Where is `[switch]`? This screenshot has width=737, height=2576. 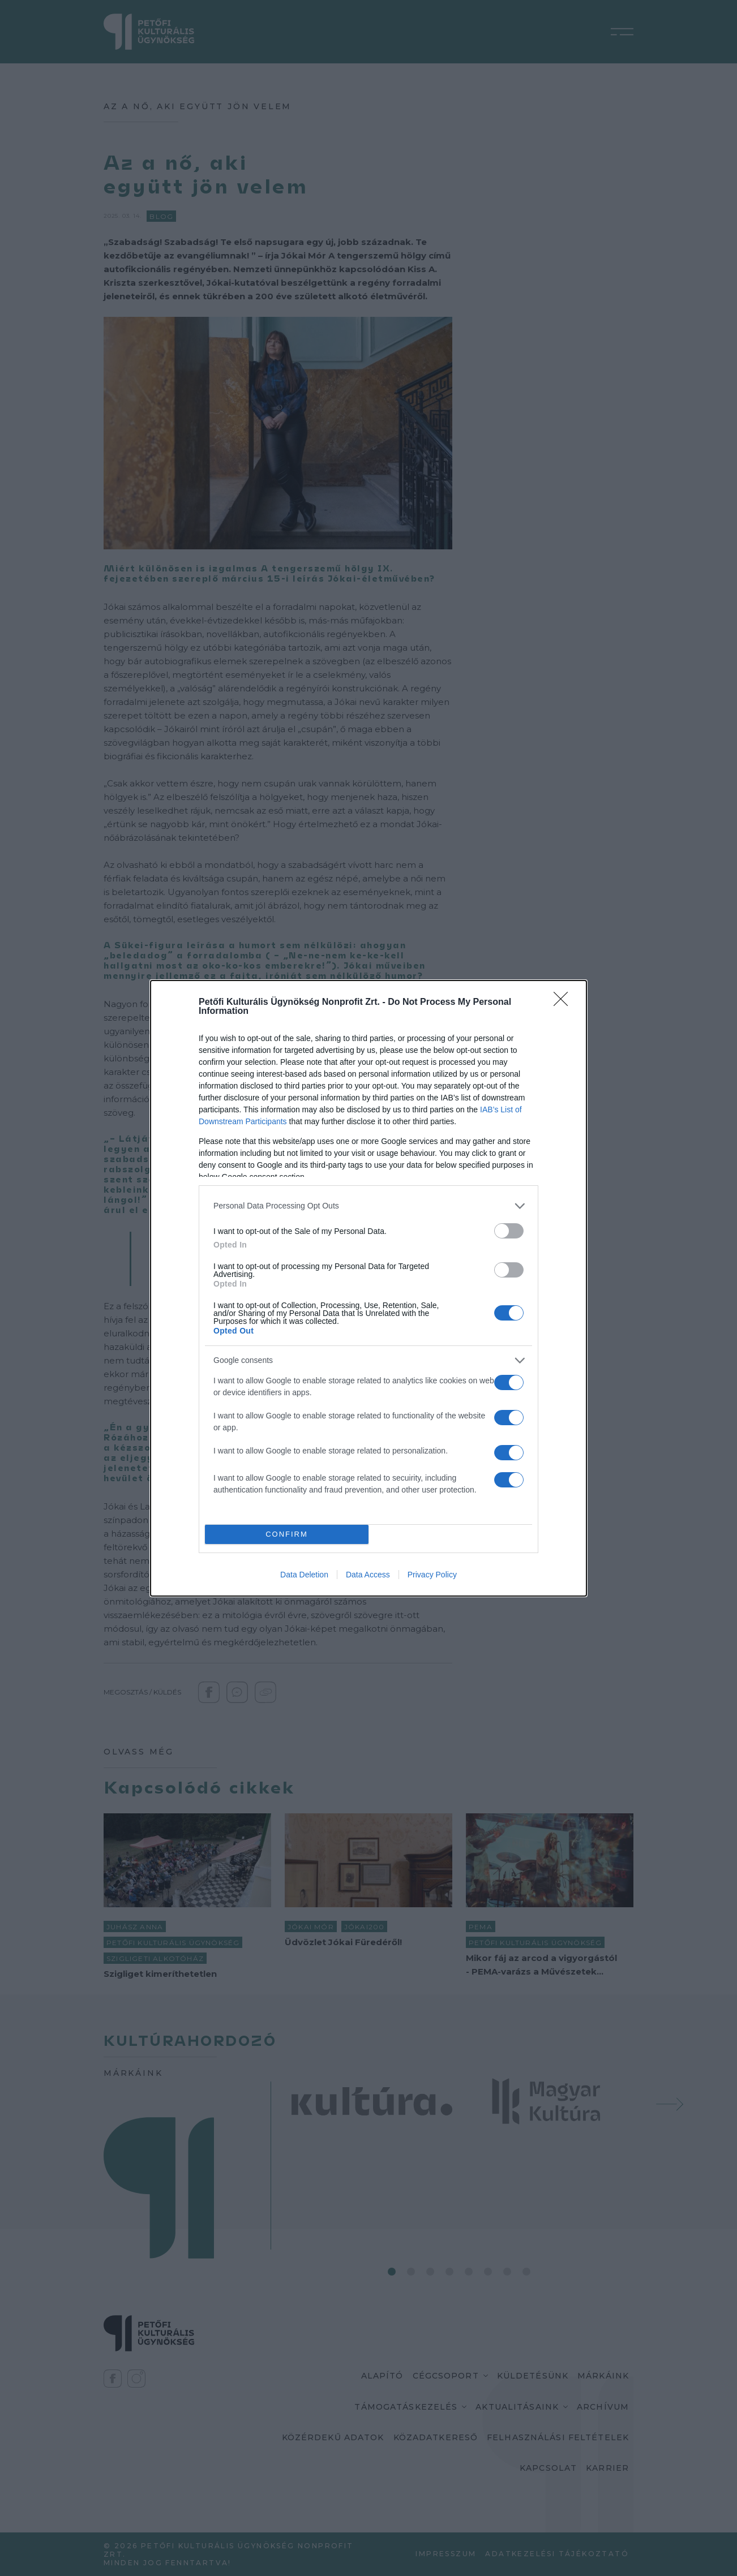 [switch] is located at coordinates (509, 1230).